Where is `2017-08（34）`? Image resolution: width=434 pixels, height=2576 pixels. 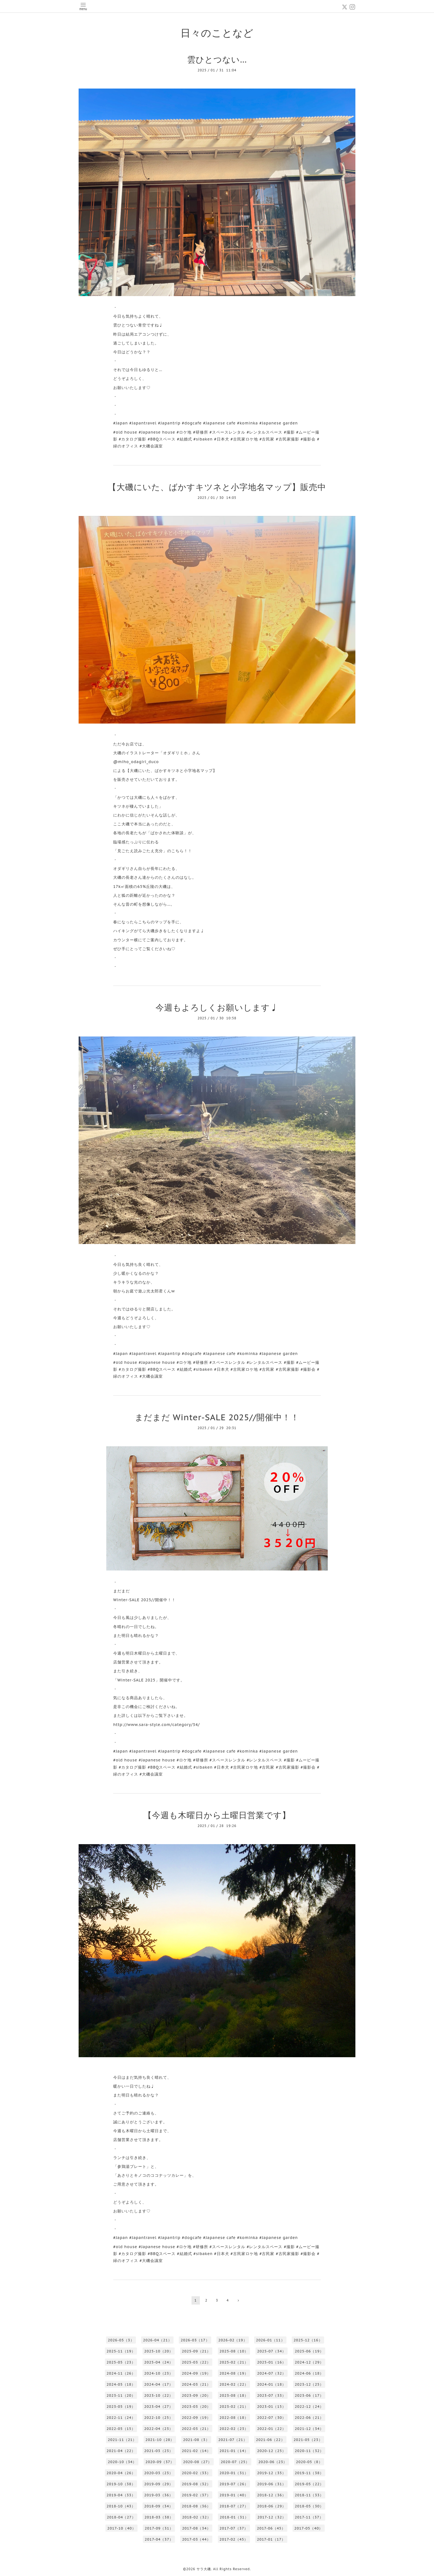
2017-08（34） is located at coordinates (196, 2528).